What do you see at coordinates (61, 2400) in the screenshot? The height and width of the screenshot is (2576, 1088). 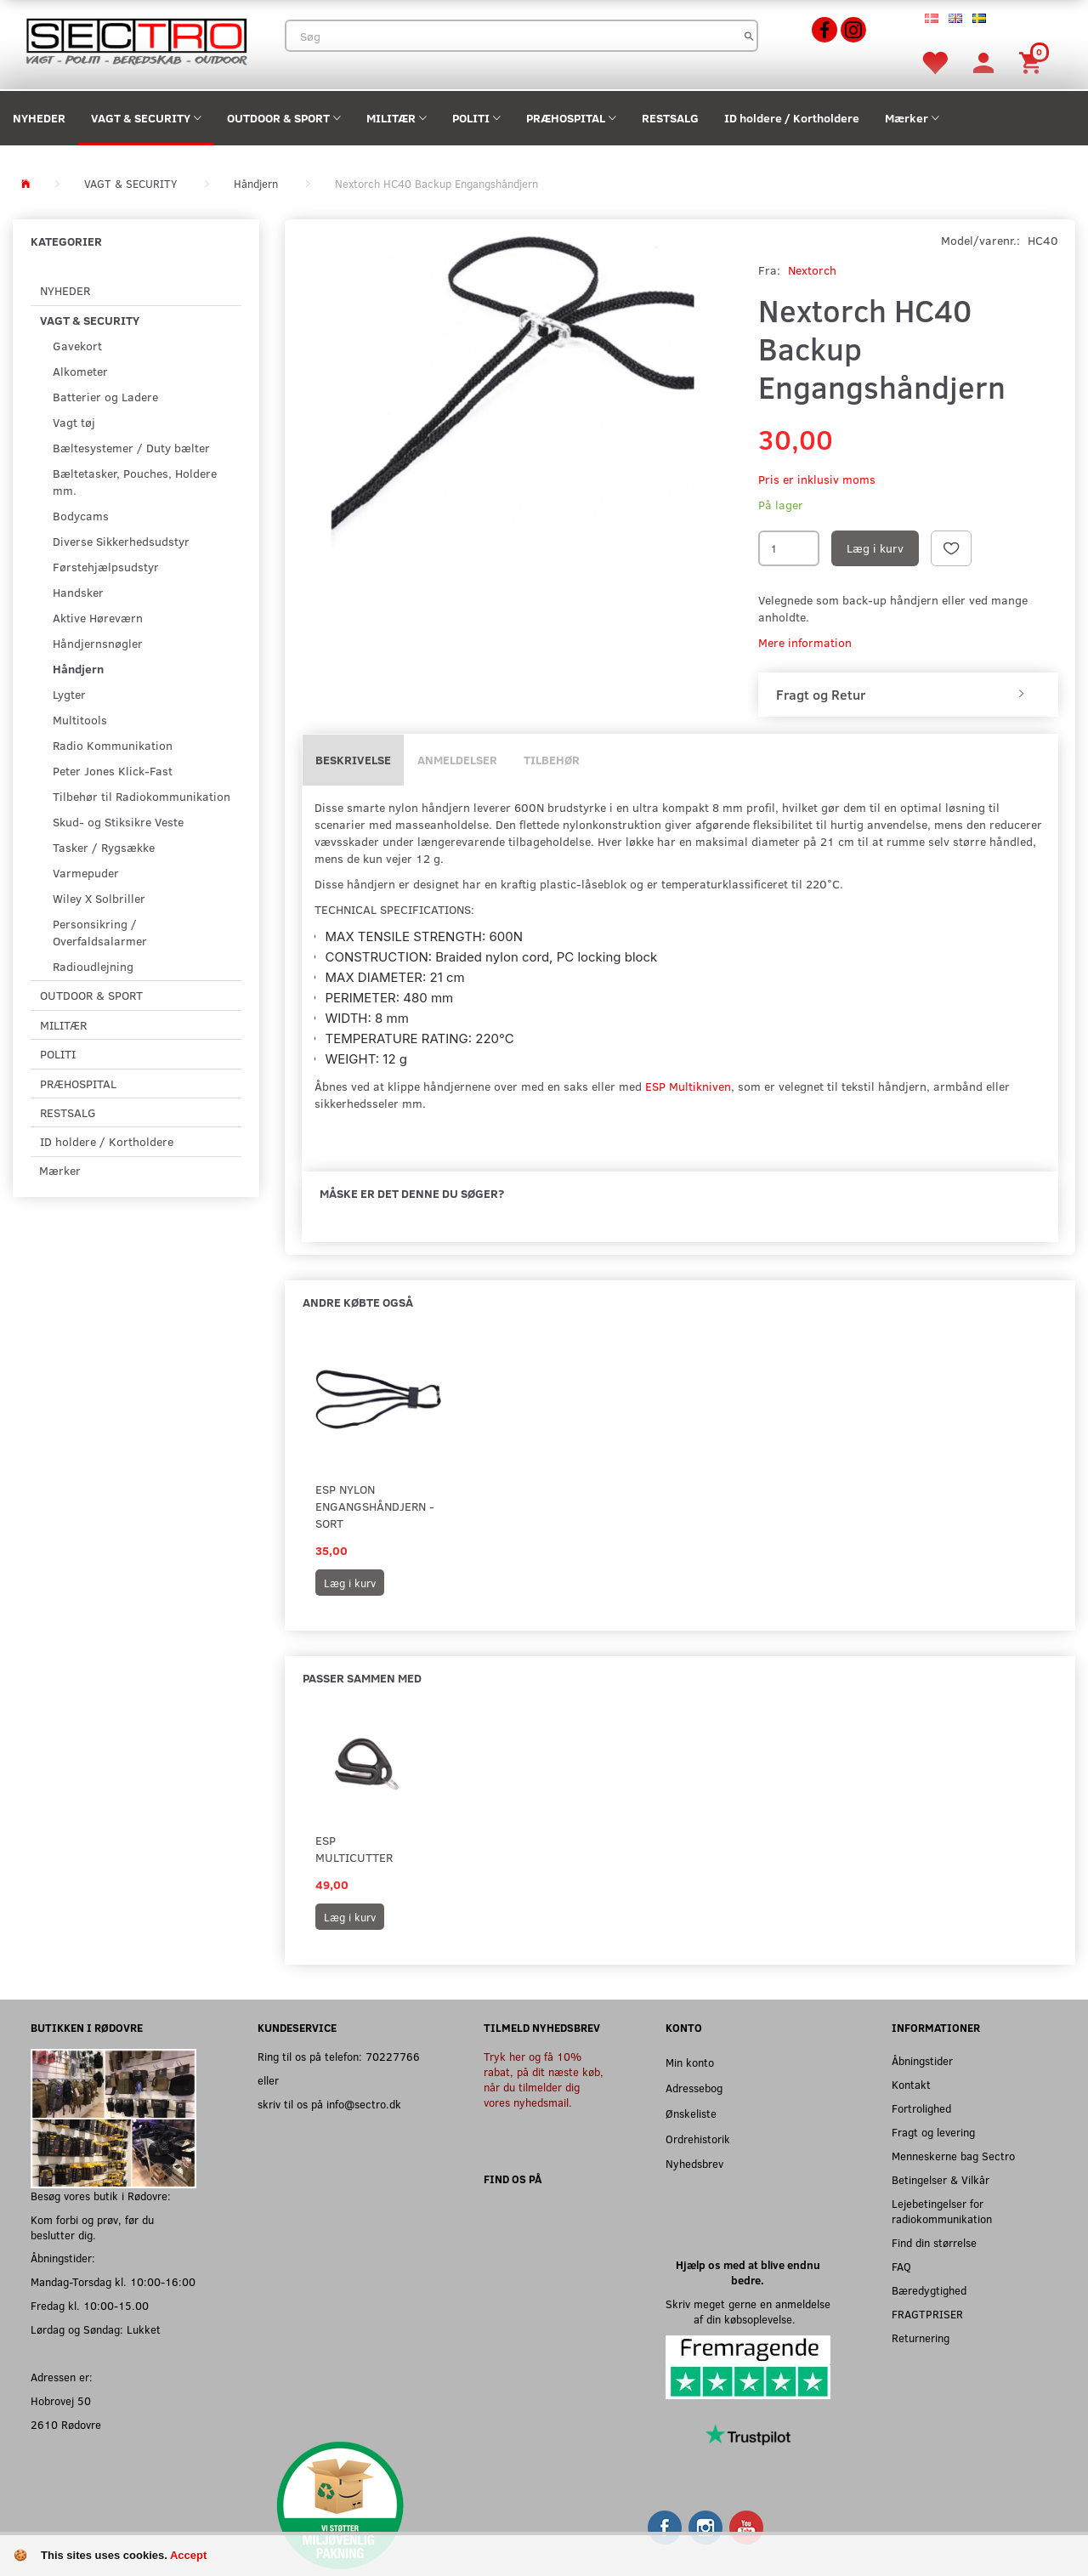 I see `Hobrovej 50` at bounding box center [61, 2400].